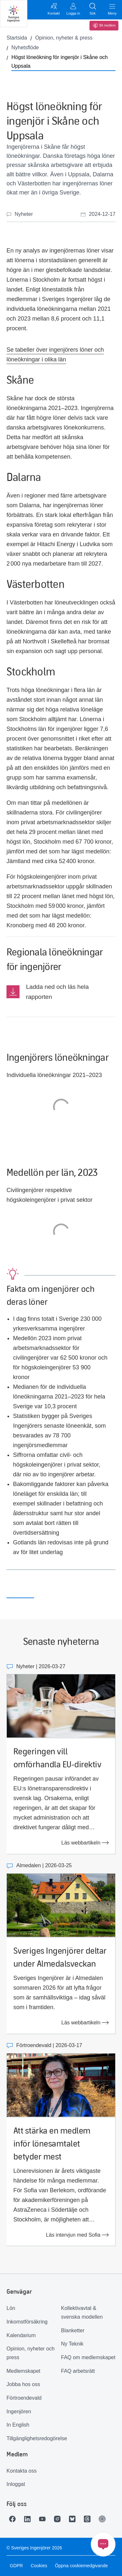  Describe the element at coordinates (104, 2519) in the screenshot. I see `[Länk till Ingenjören]` at that location.